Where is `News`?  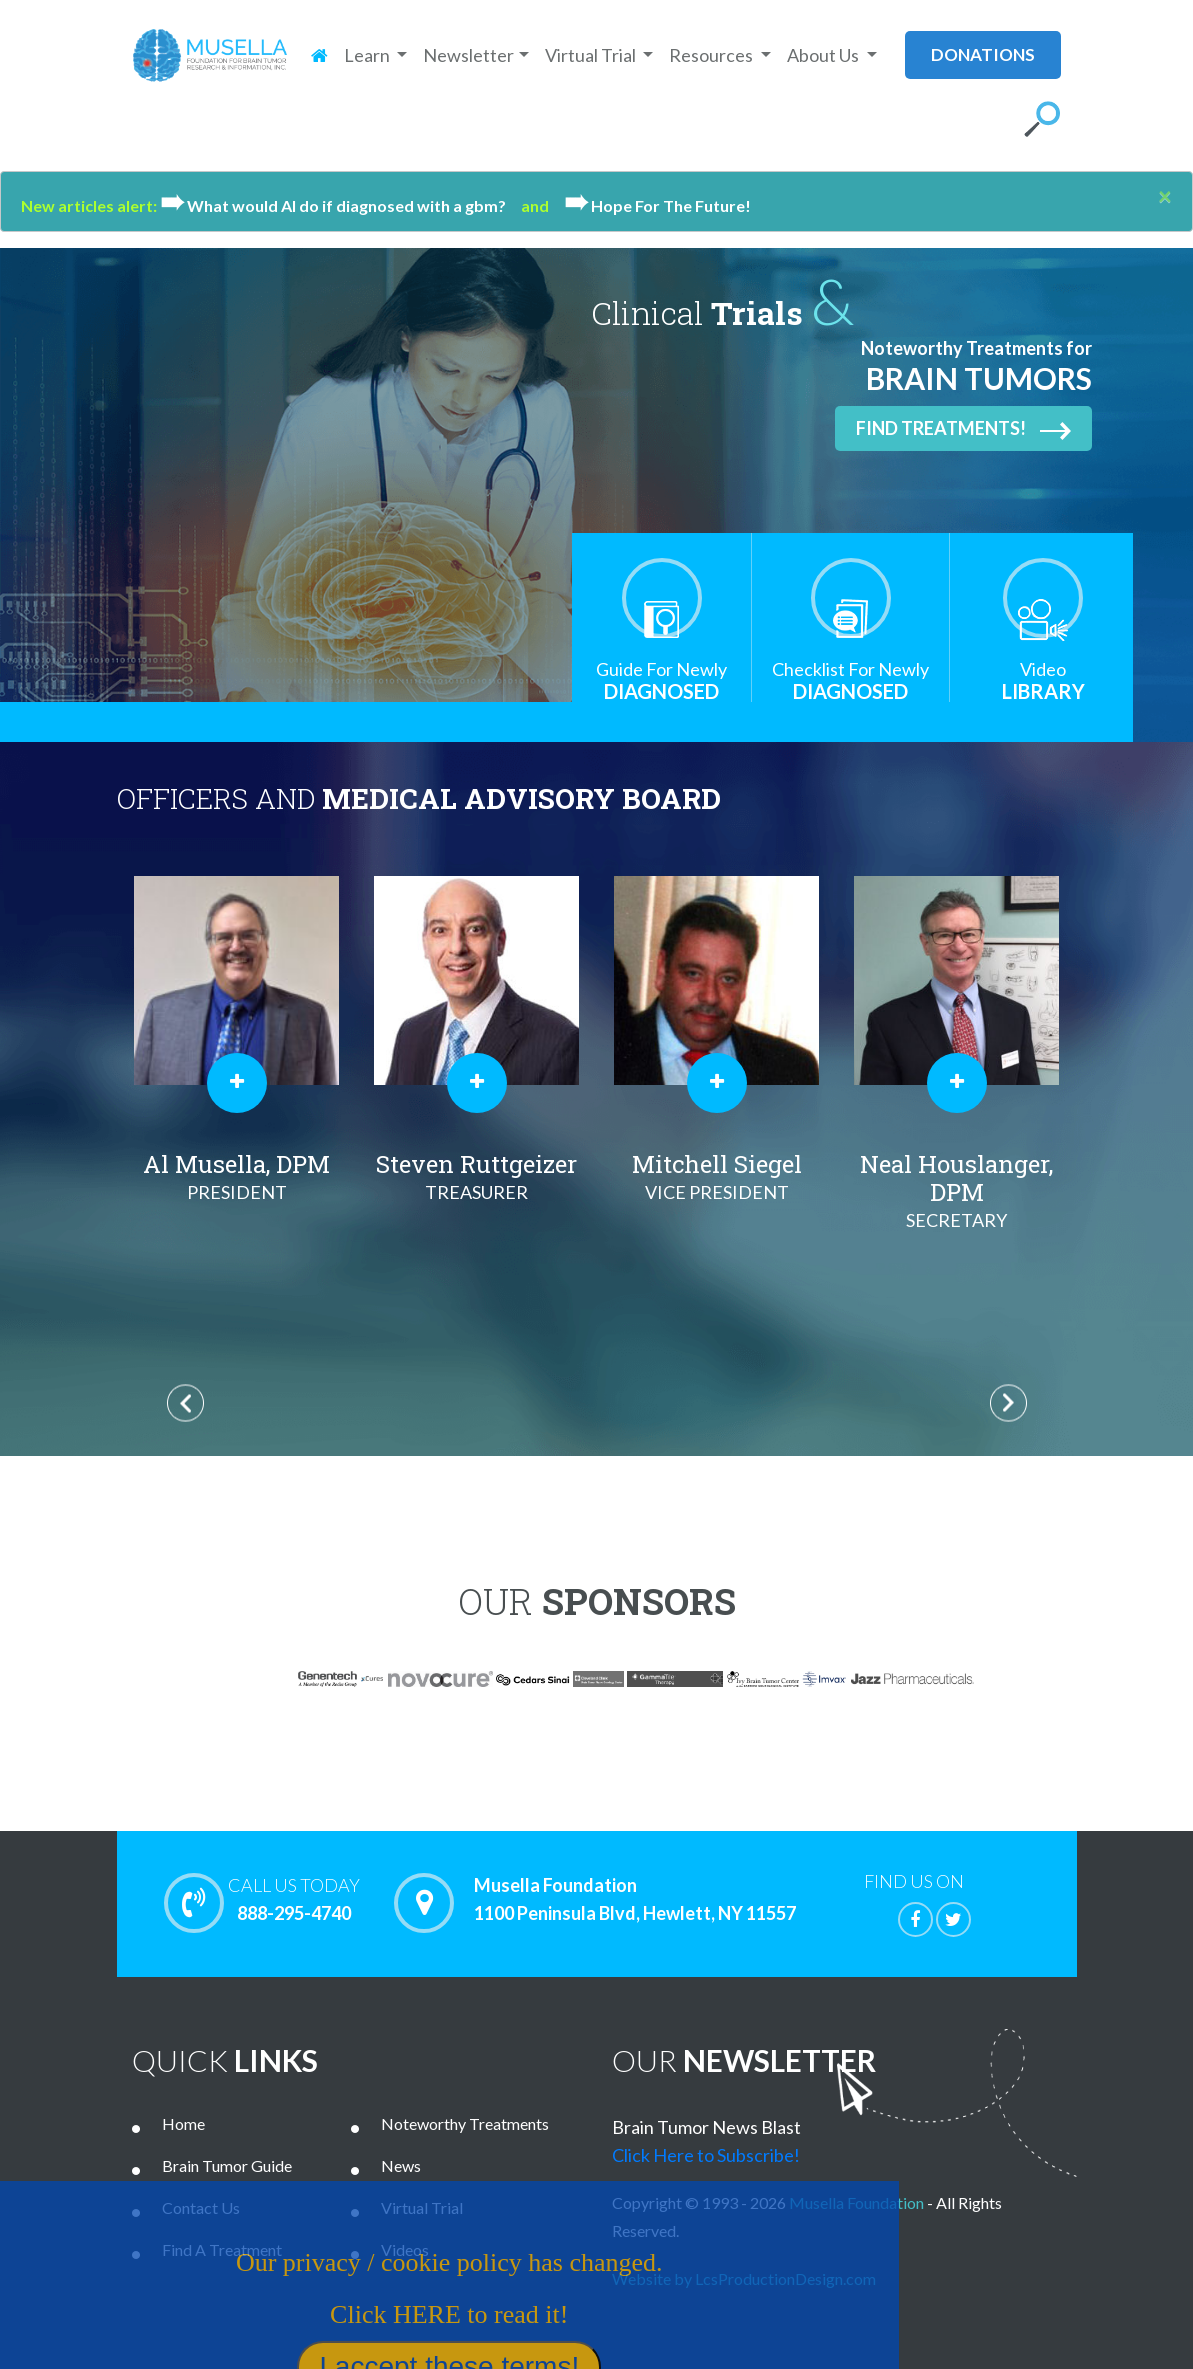
News is located at coordinates (401, 2165).